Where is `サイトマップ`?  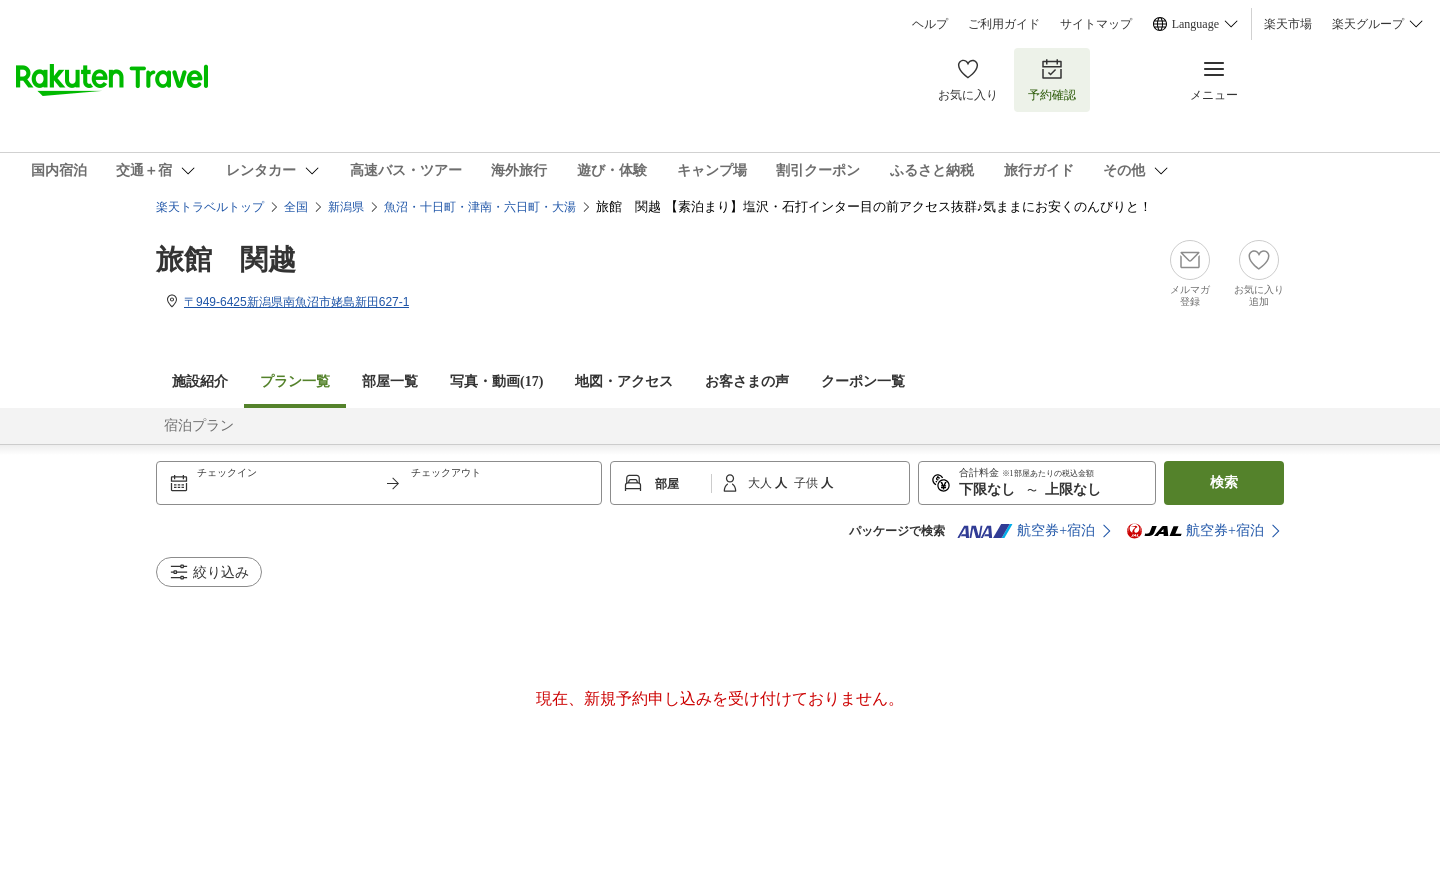 サイトマップ is located at coordinates (1096, 24).